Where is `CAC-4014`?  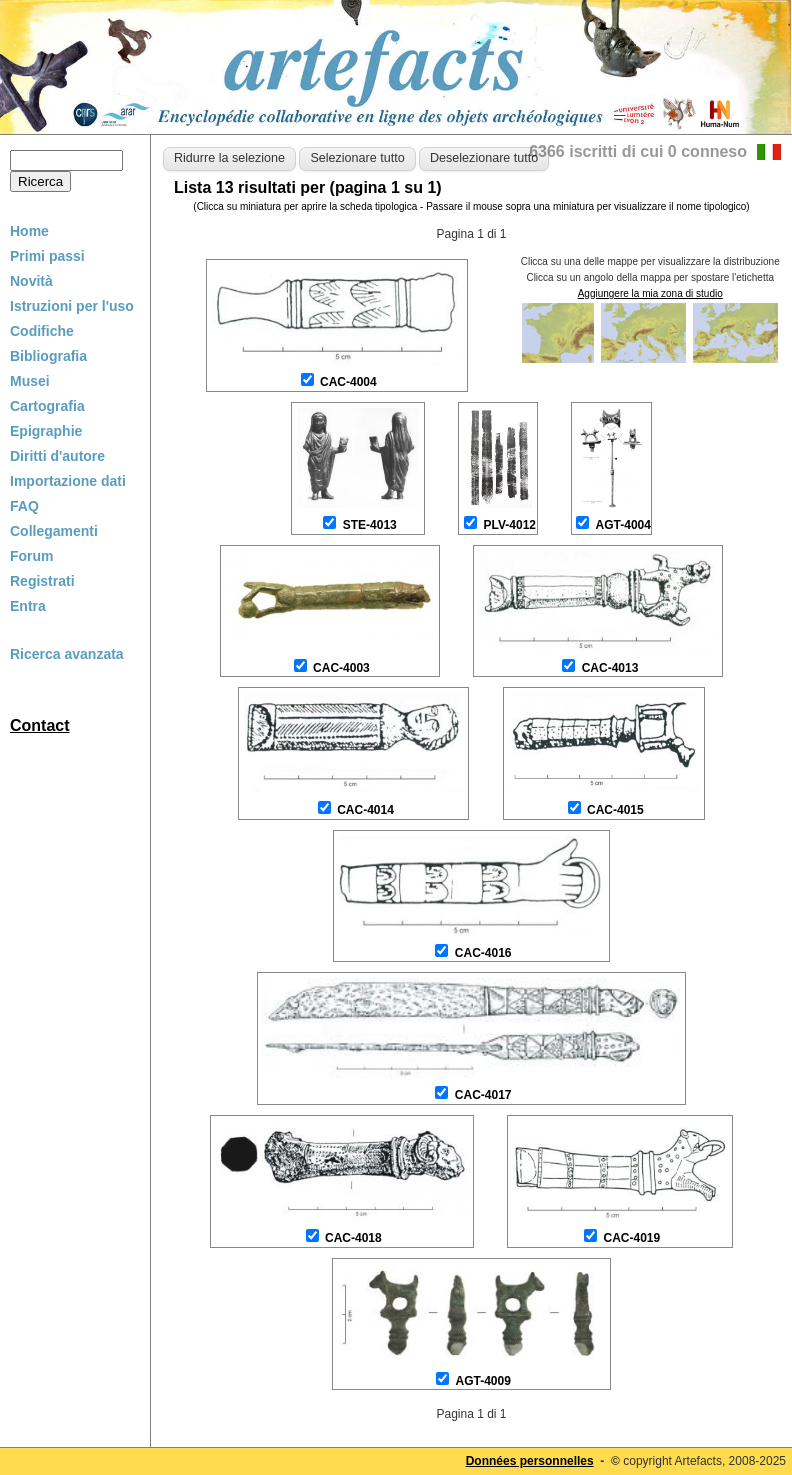
CAC-4014 is located at coordinates (365, 810).